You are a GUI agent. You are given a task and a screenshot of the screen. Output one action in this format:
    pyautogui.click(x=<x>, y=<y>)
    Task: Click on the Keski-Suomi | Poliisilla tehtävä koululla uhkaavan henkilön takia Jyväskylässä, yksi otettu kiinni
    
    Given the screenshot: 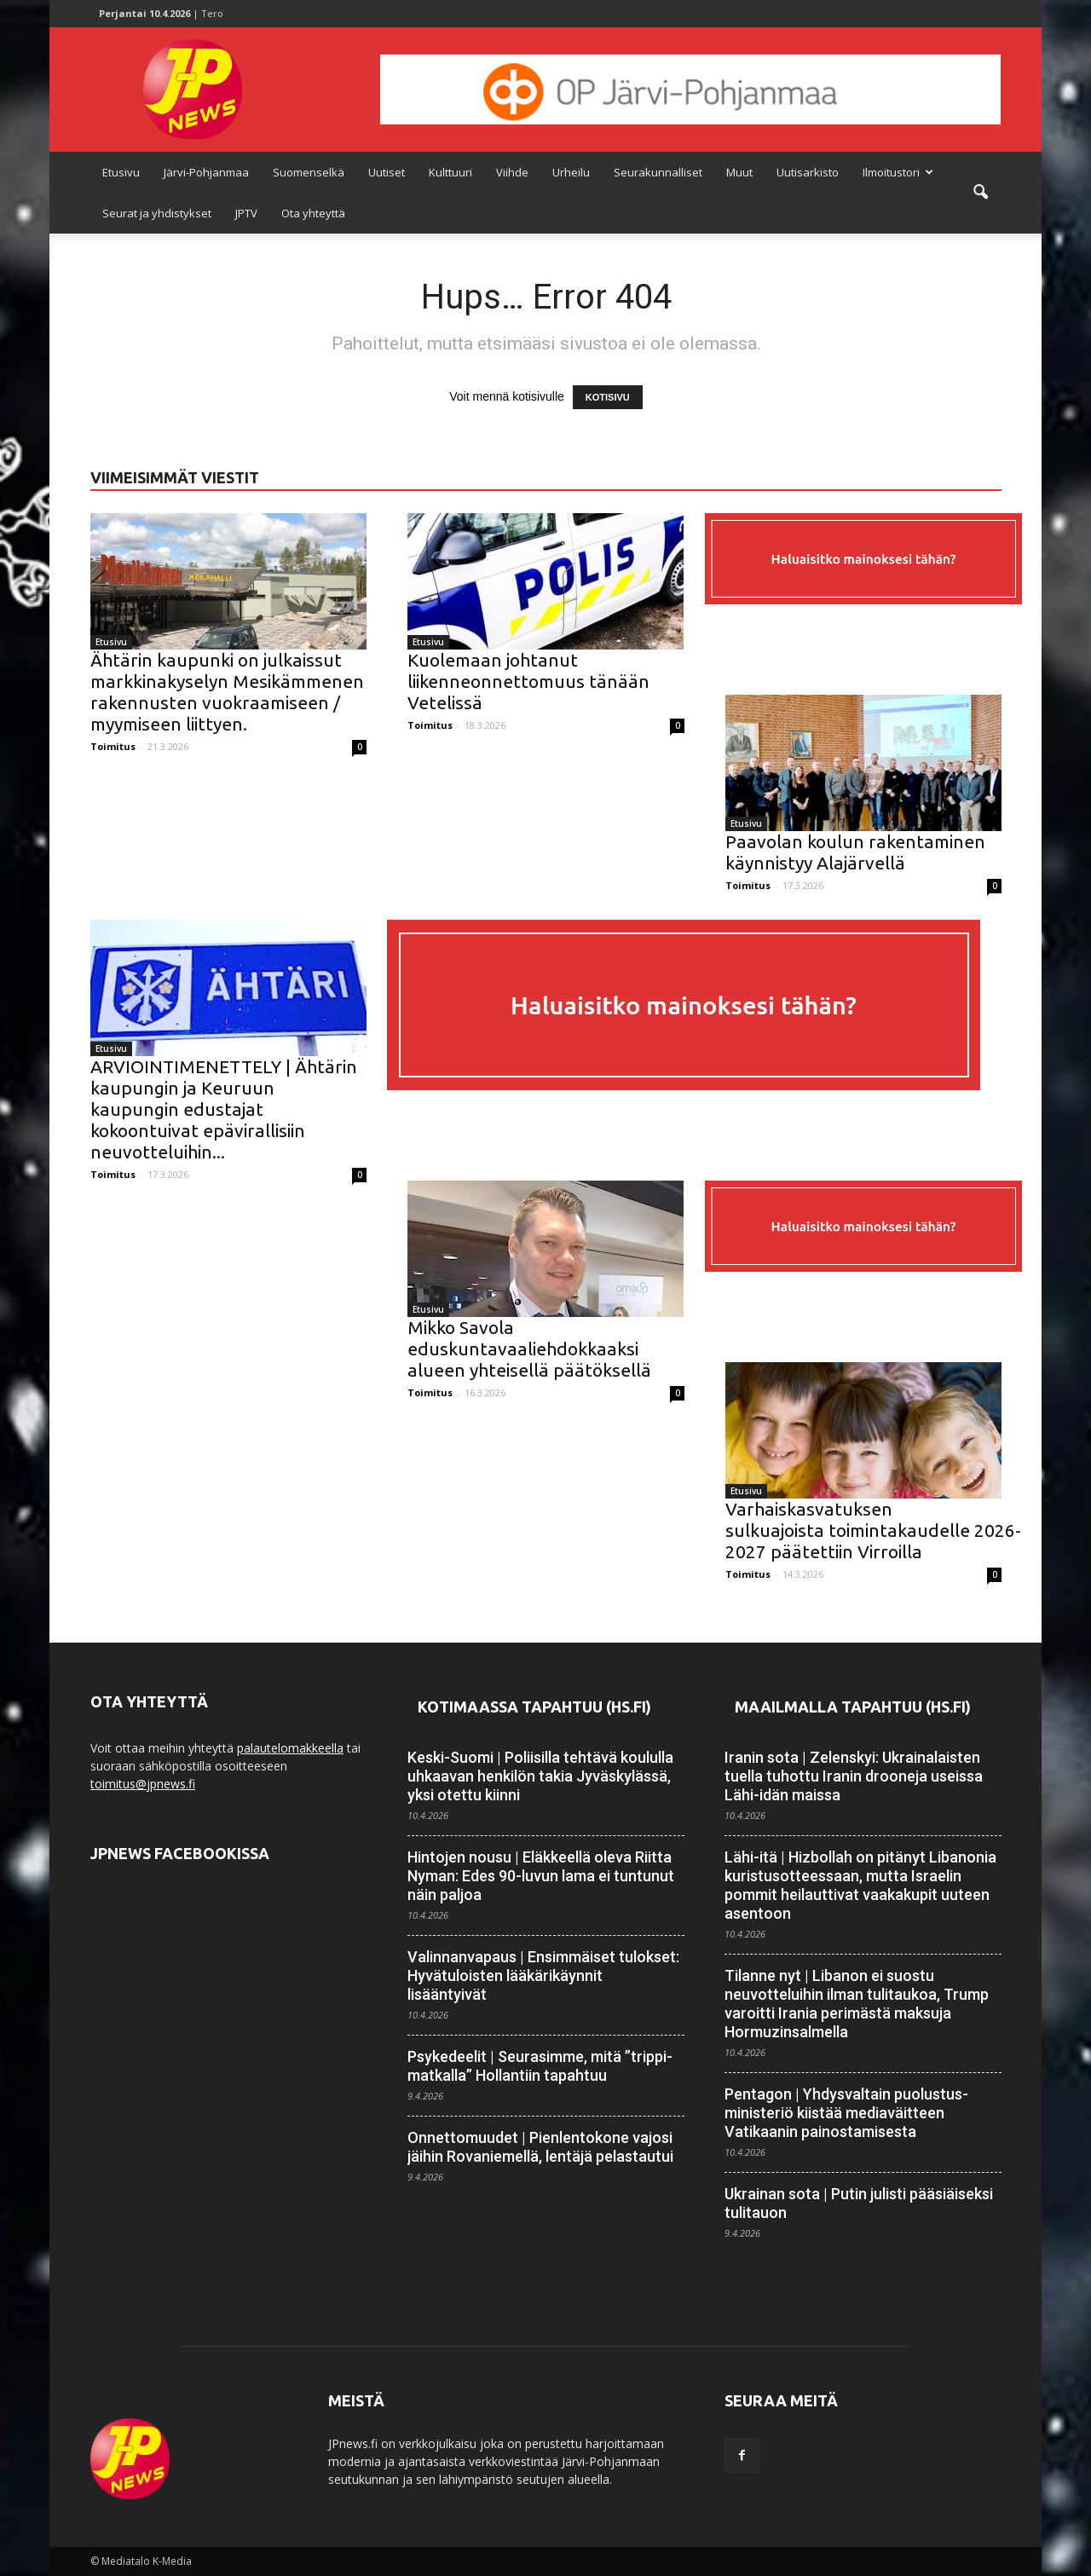 What is the action you would take?
    pyautogui.click(x=540, y=1776)
    